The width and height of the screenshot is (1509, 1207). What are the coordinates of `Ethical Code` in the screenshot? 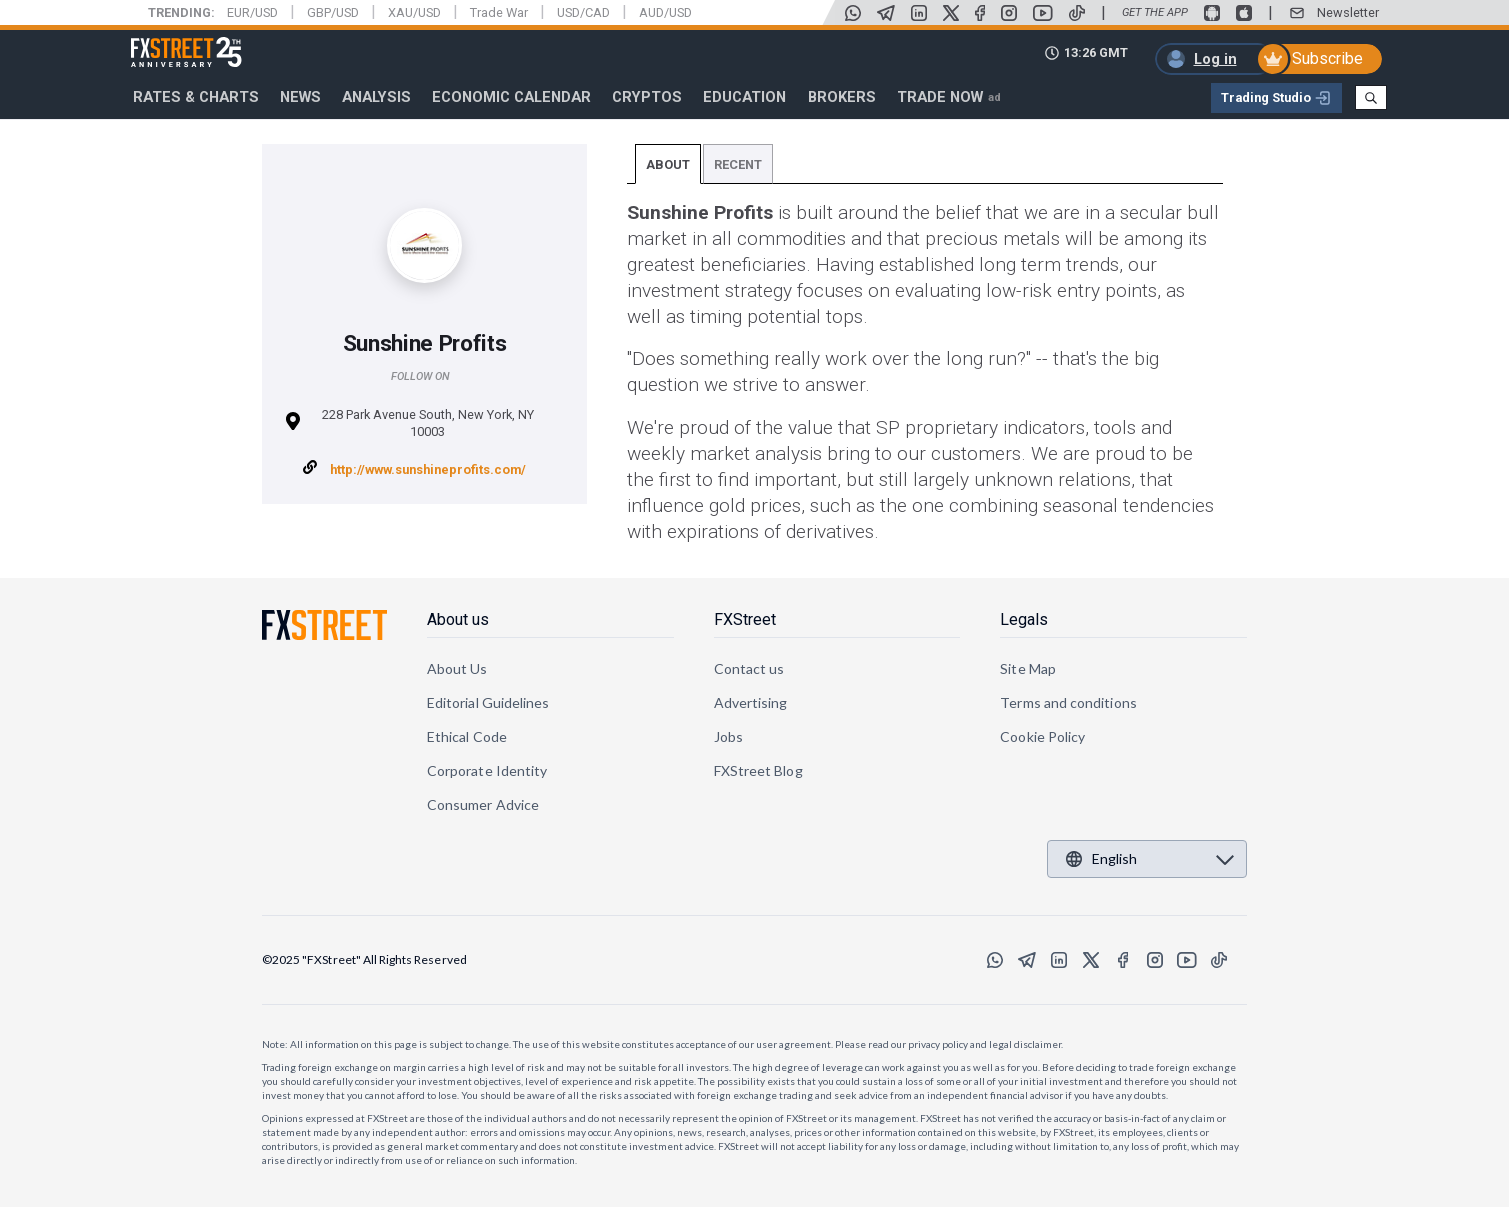 It's located at (467, 736).